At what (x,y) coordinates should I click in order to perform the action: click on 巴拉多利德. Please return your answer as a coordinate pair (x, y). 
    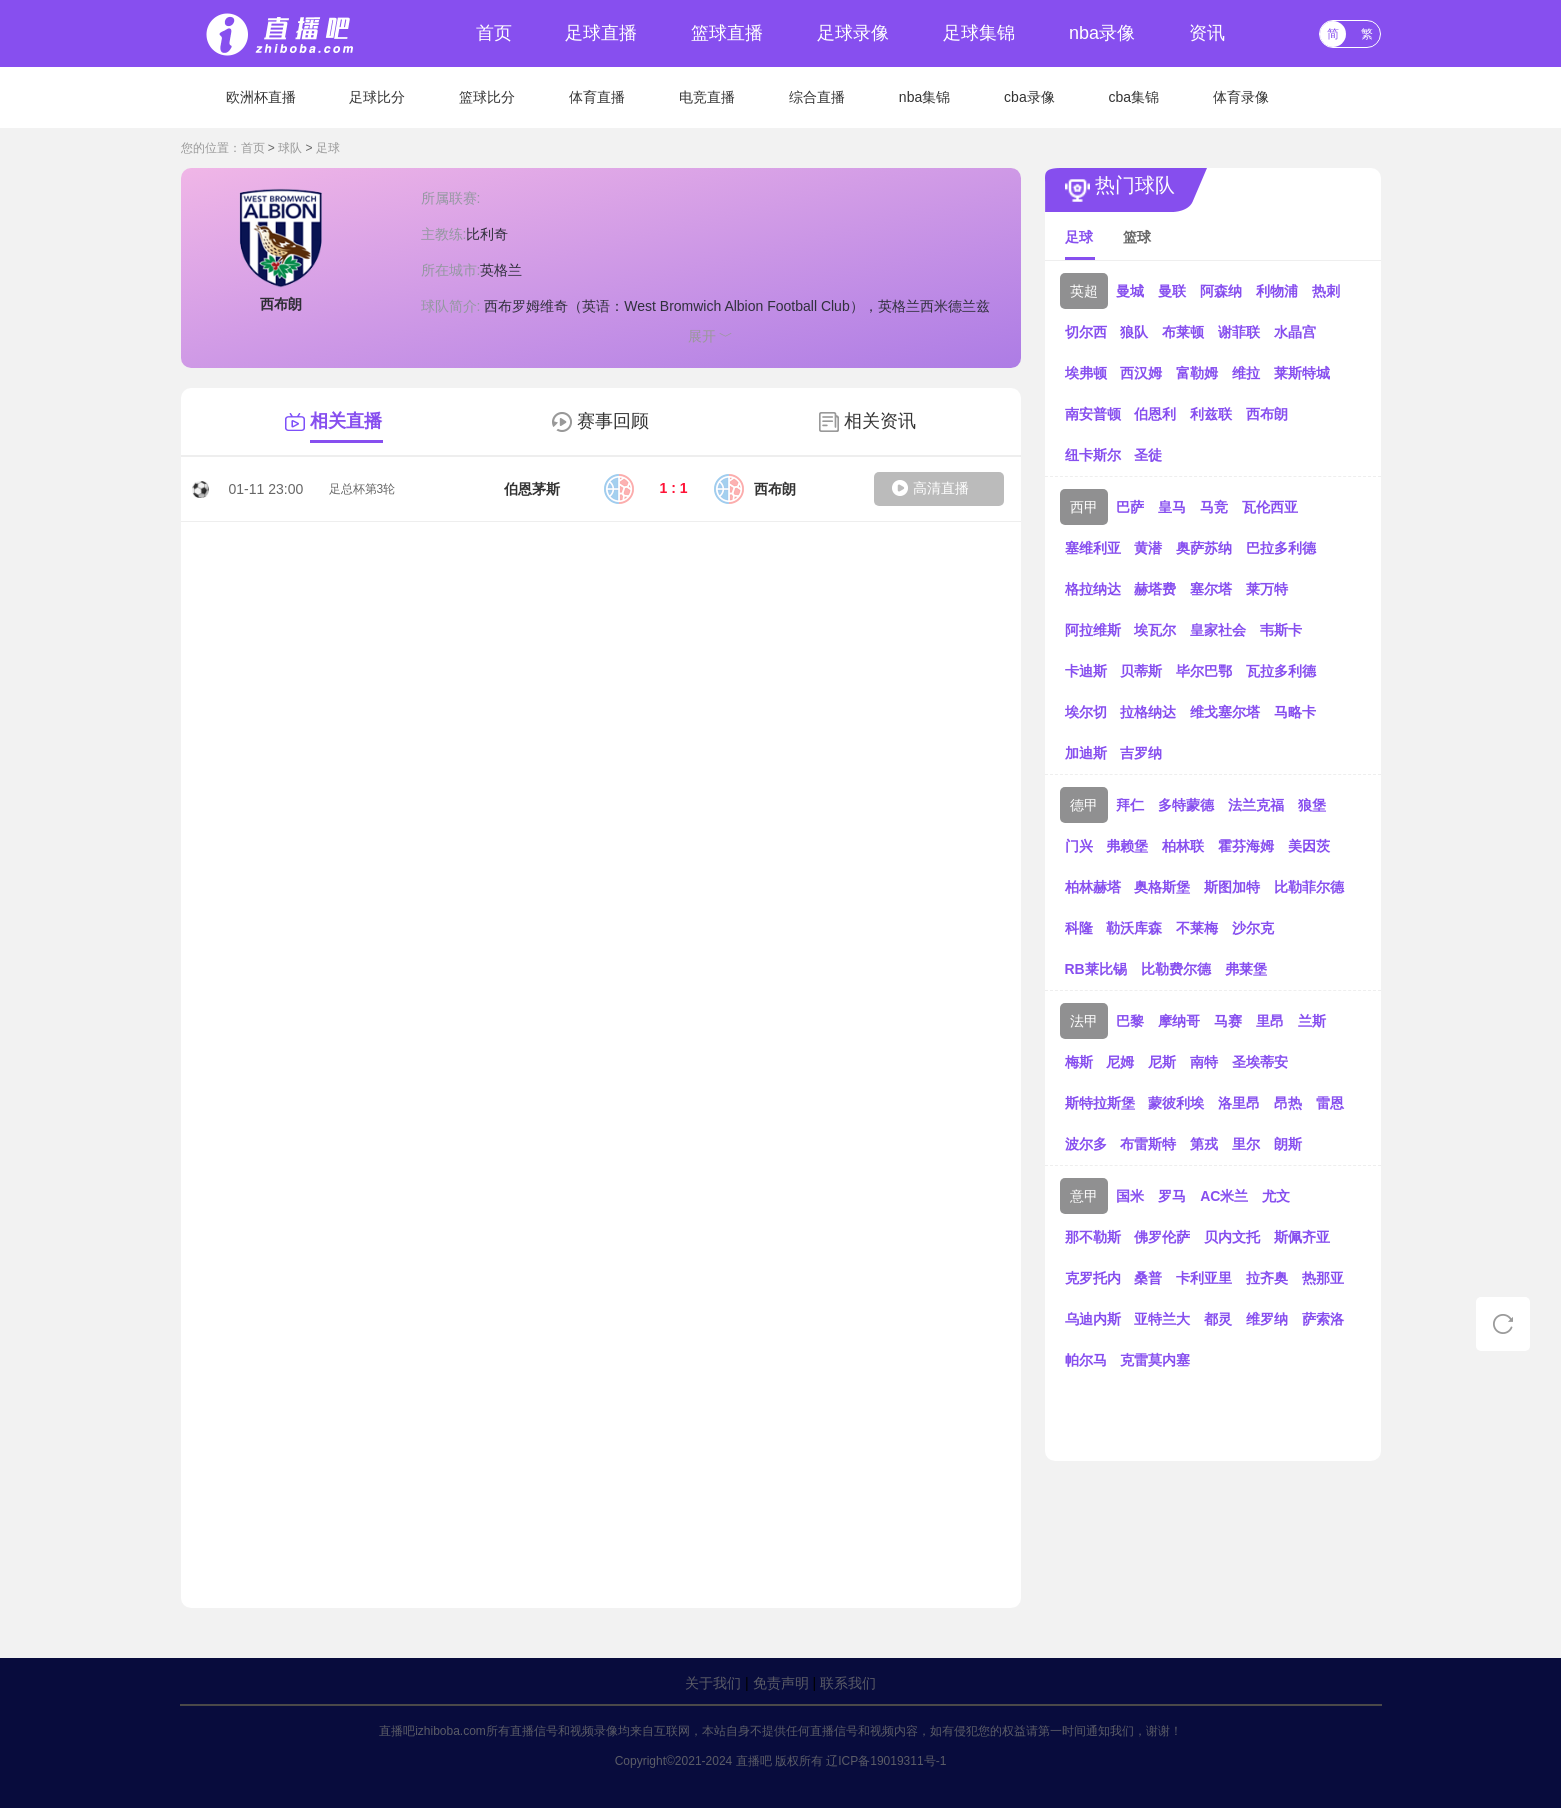
    Looking at the image, I should click on (1281, 548).